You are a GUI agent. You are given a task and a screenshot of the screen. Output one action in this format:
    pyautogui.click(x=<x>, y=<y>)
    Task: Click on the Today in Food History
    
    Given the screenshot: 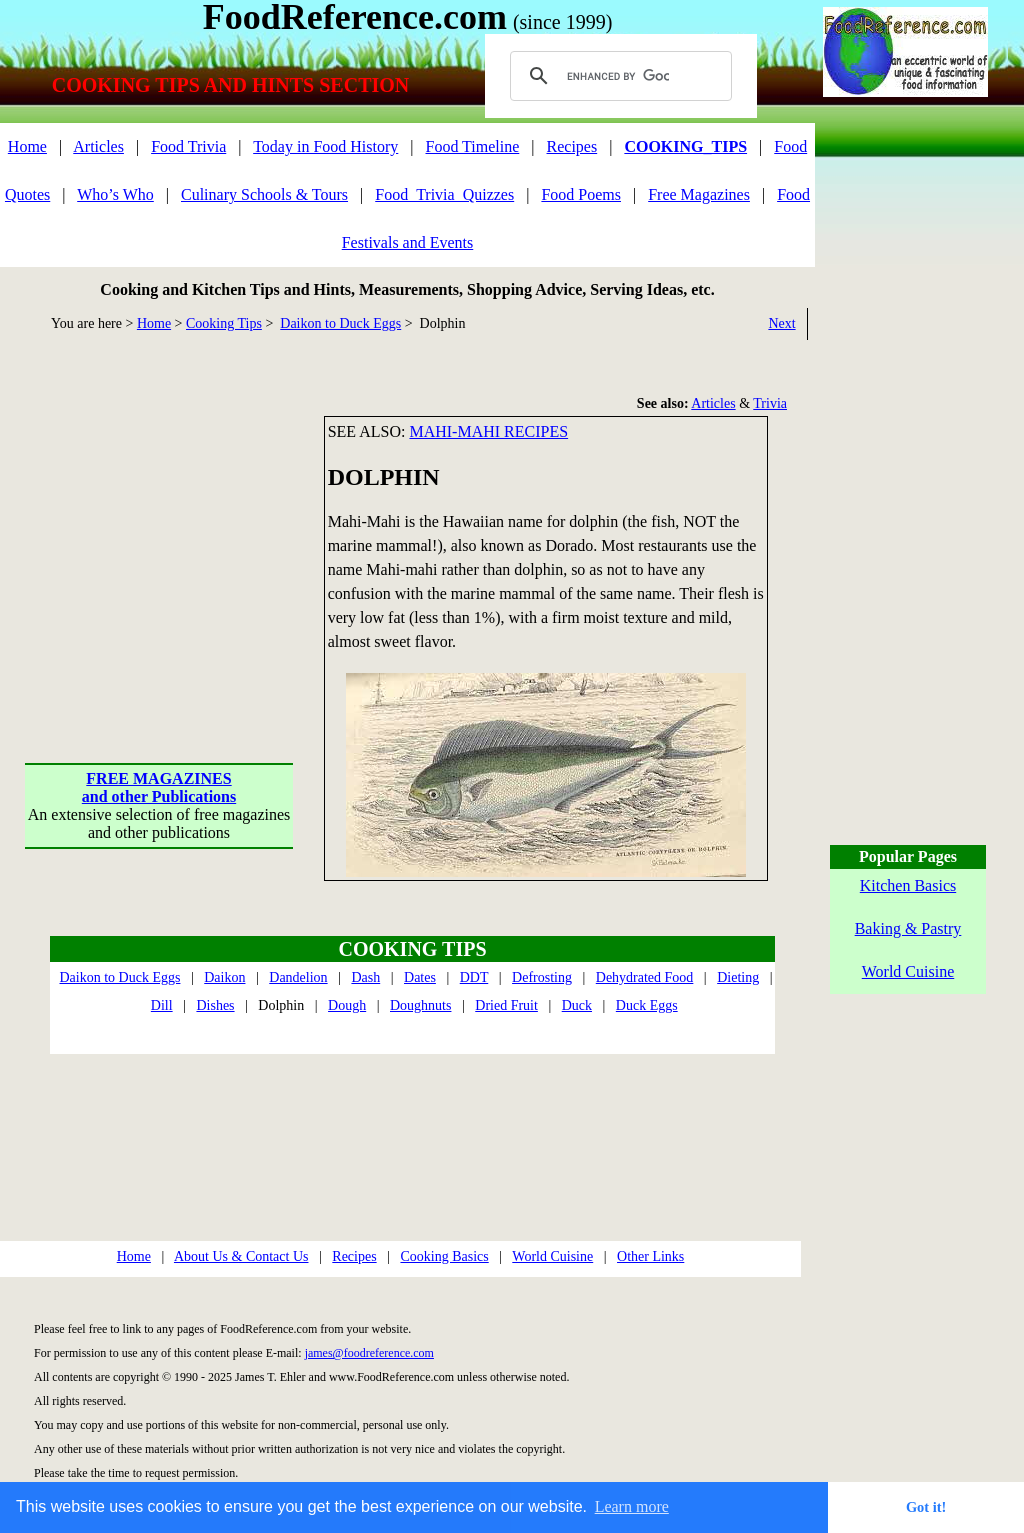 What is the action you would take?
    pyautogui.click(x=325, y=146)
    